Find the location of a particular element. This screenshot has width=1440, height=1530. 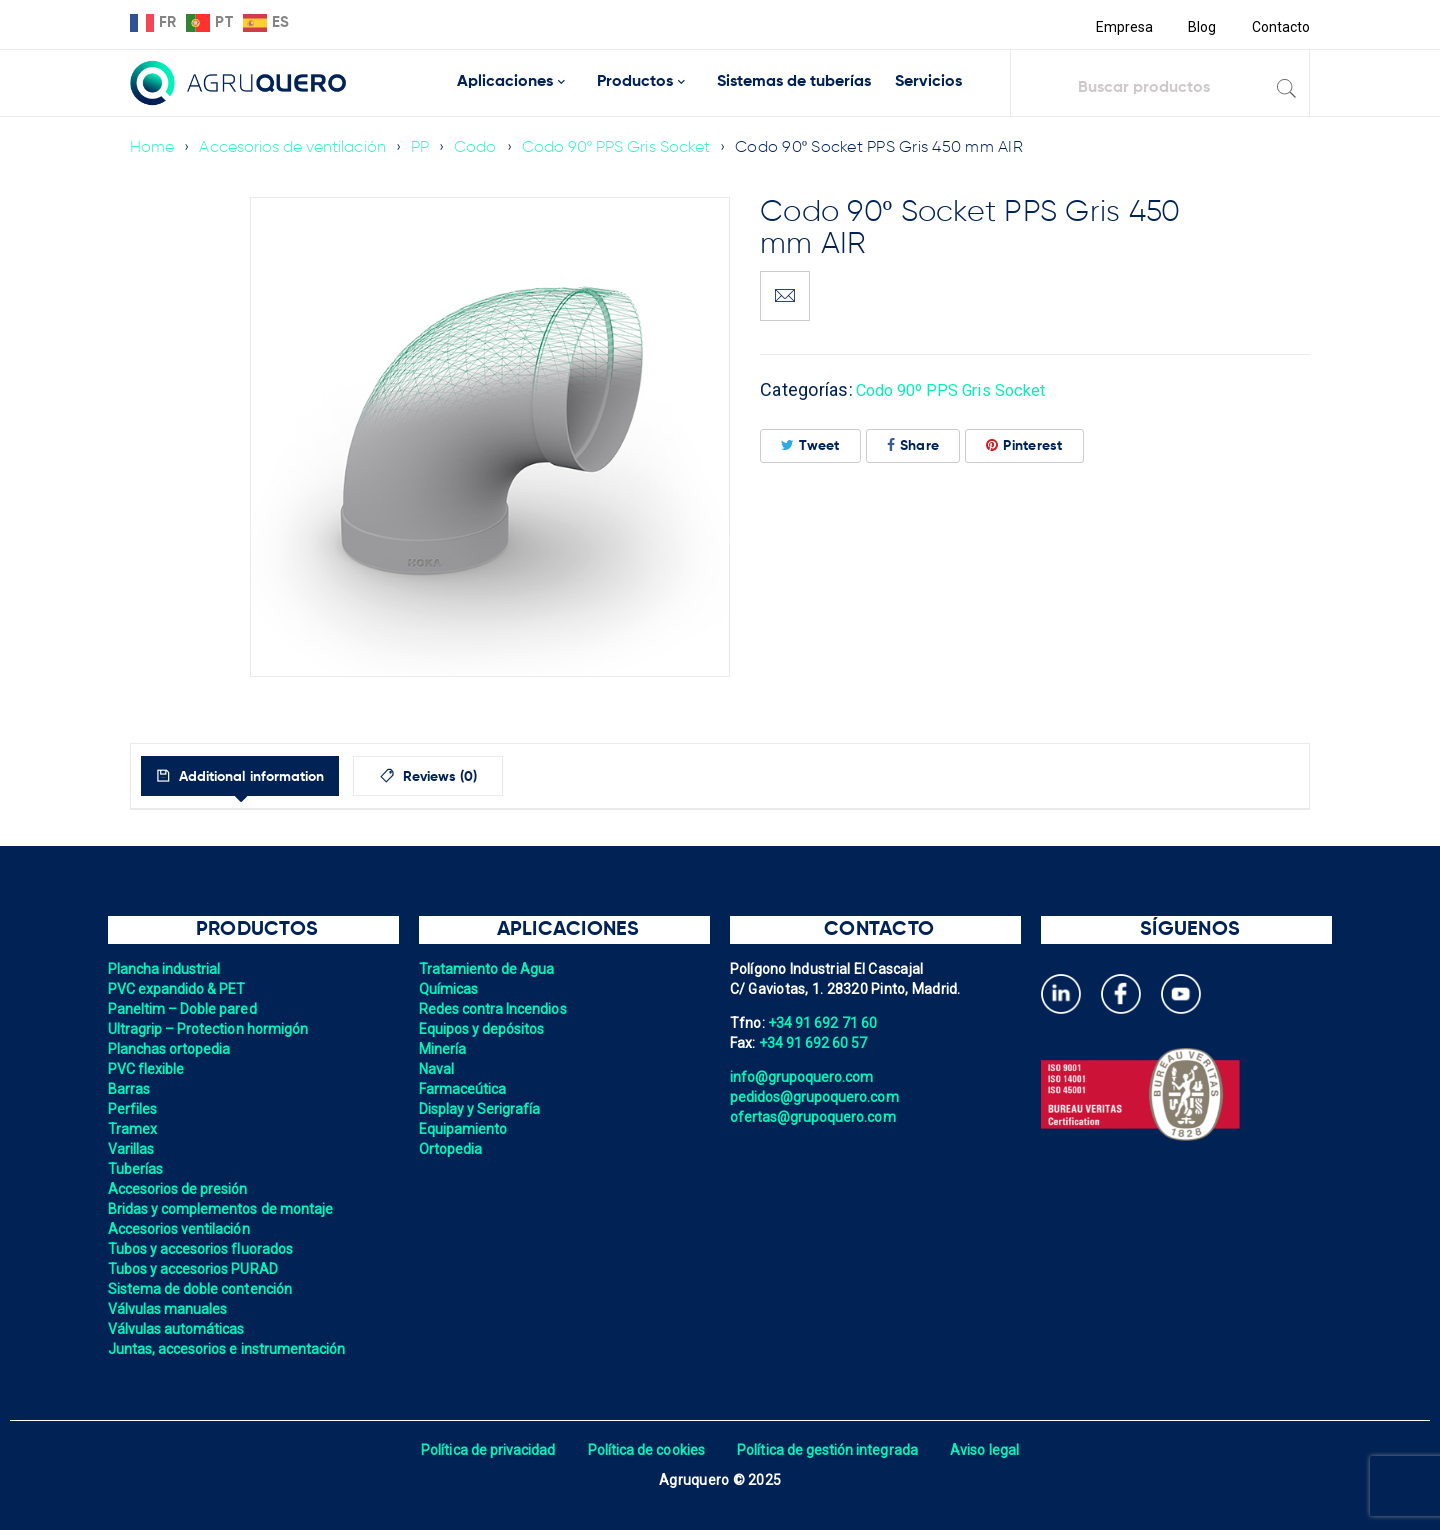

Bridas y complementos de montaje is located at coordinates (224, 1209).